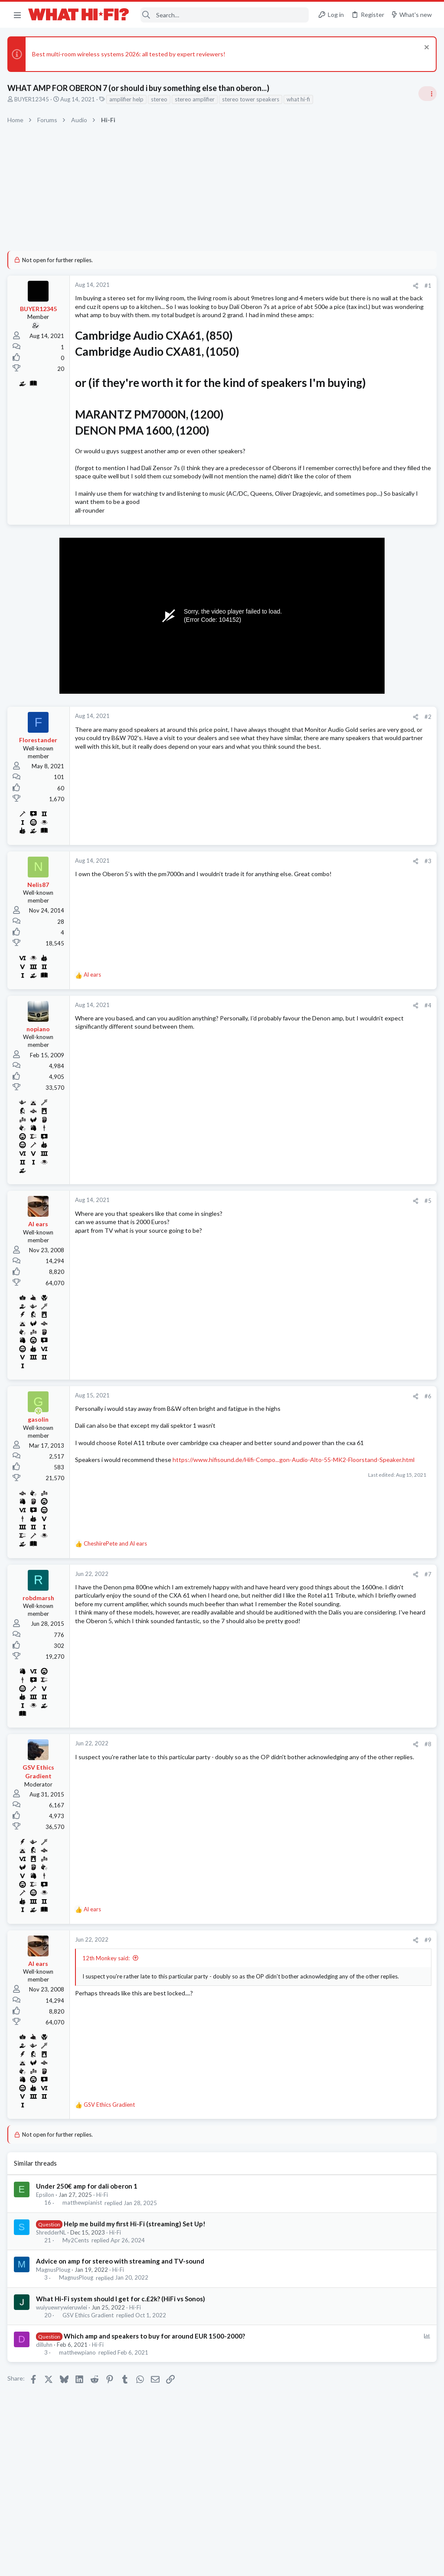 Image resolution: width=444 pixels, height=2576 pixels. I want to click on #5, so click(287, 1250).